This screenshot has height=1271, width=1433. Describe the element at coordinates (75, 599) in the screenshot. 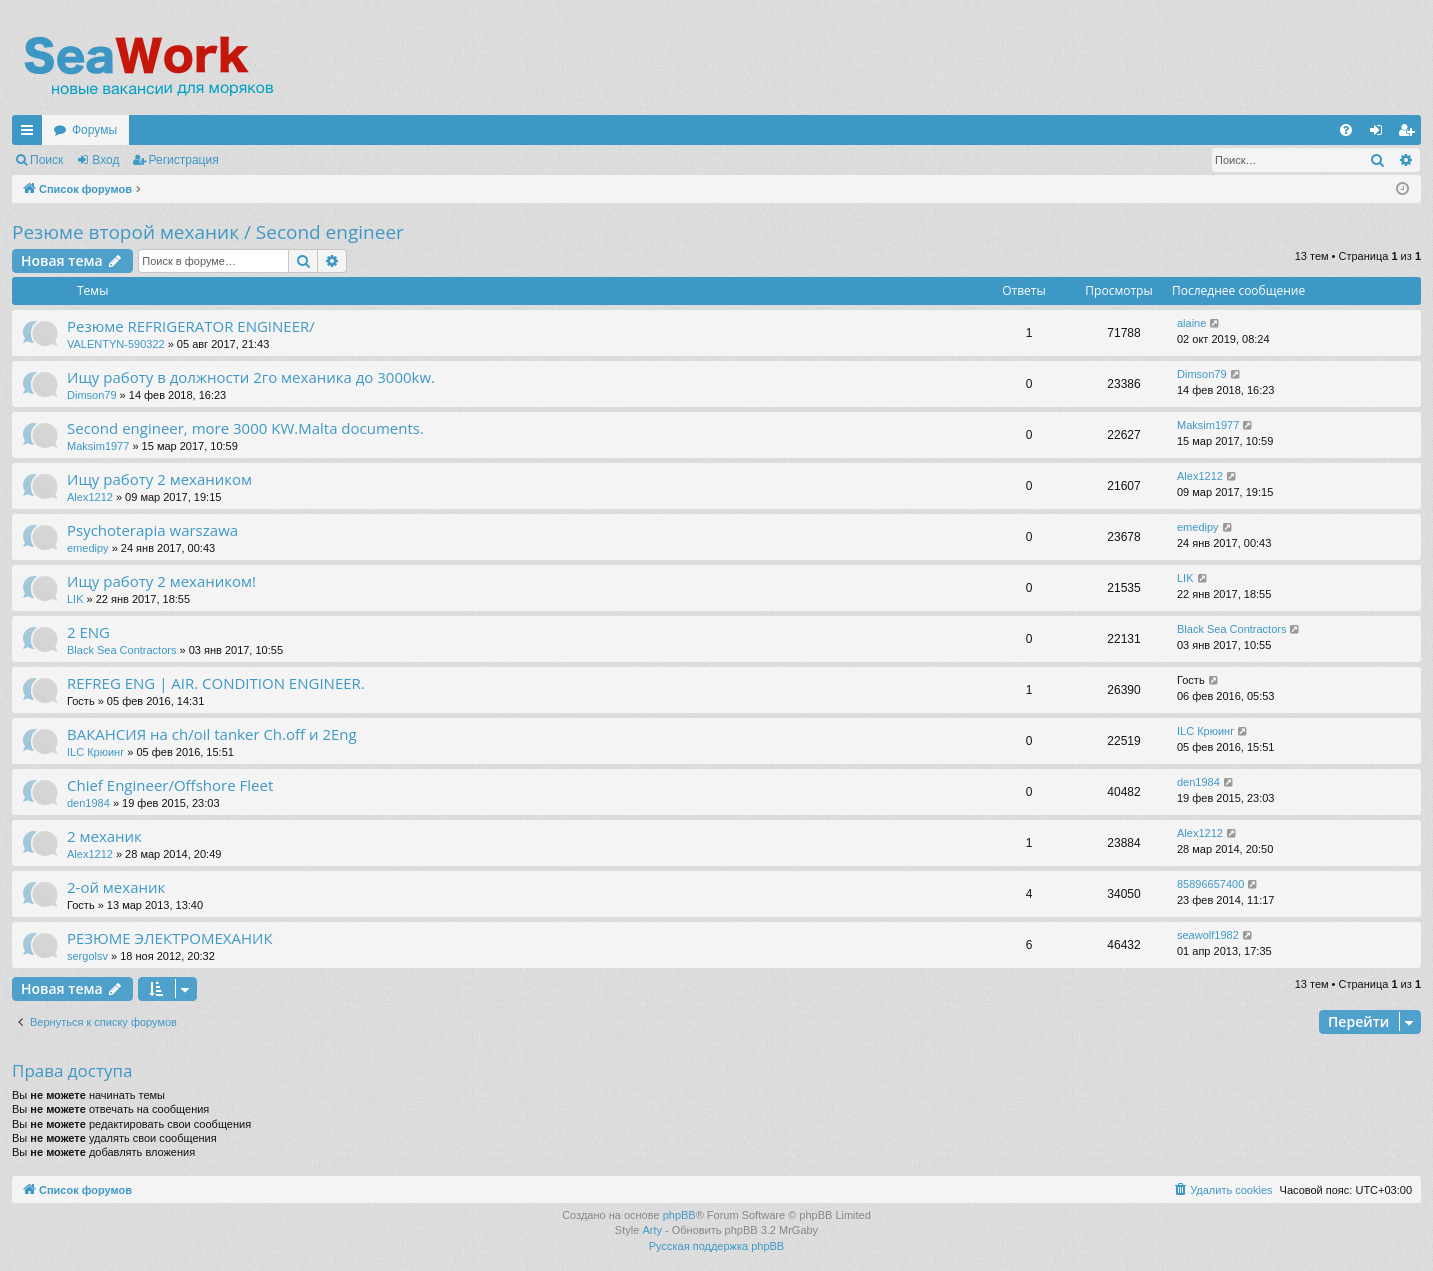

I see `LIK` at that location.